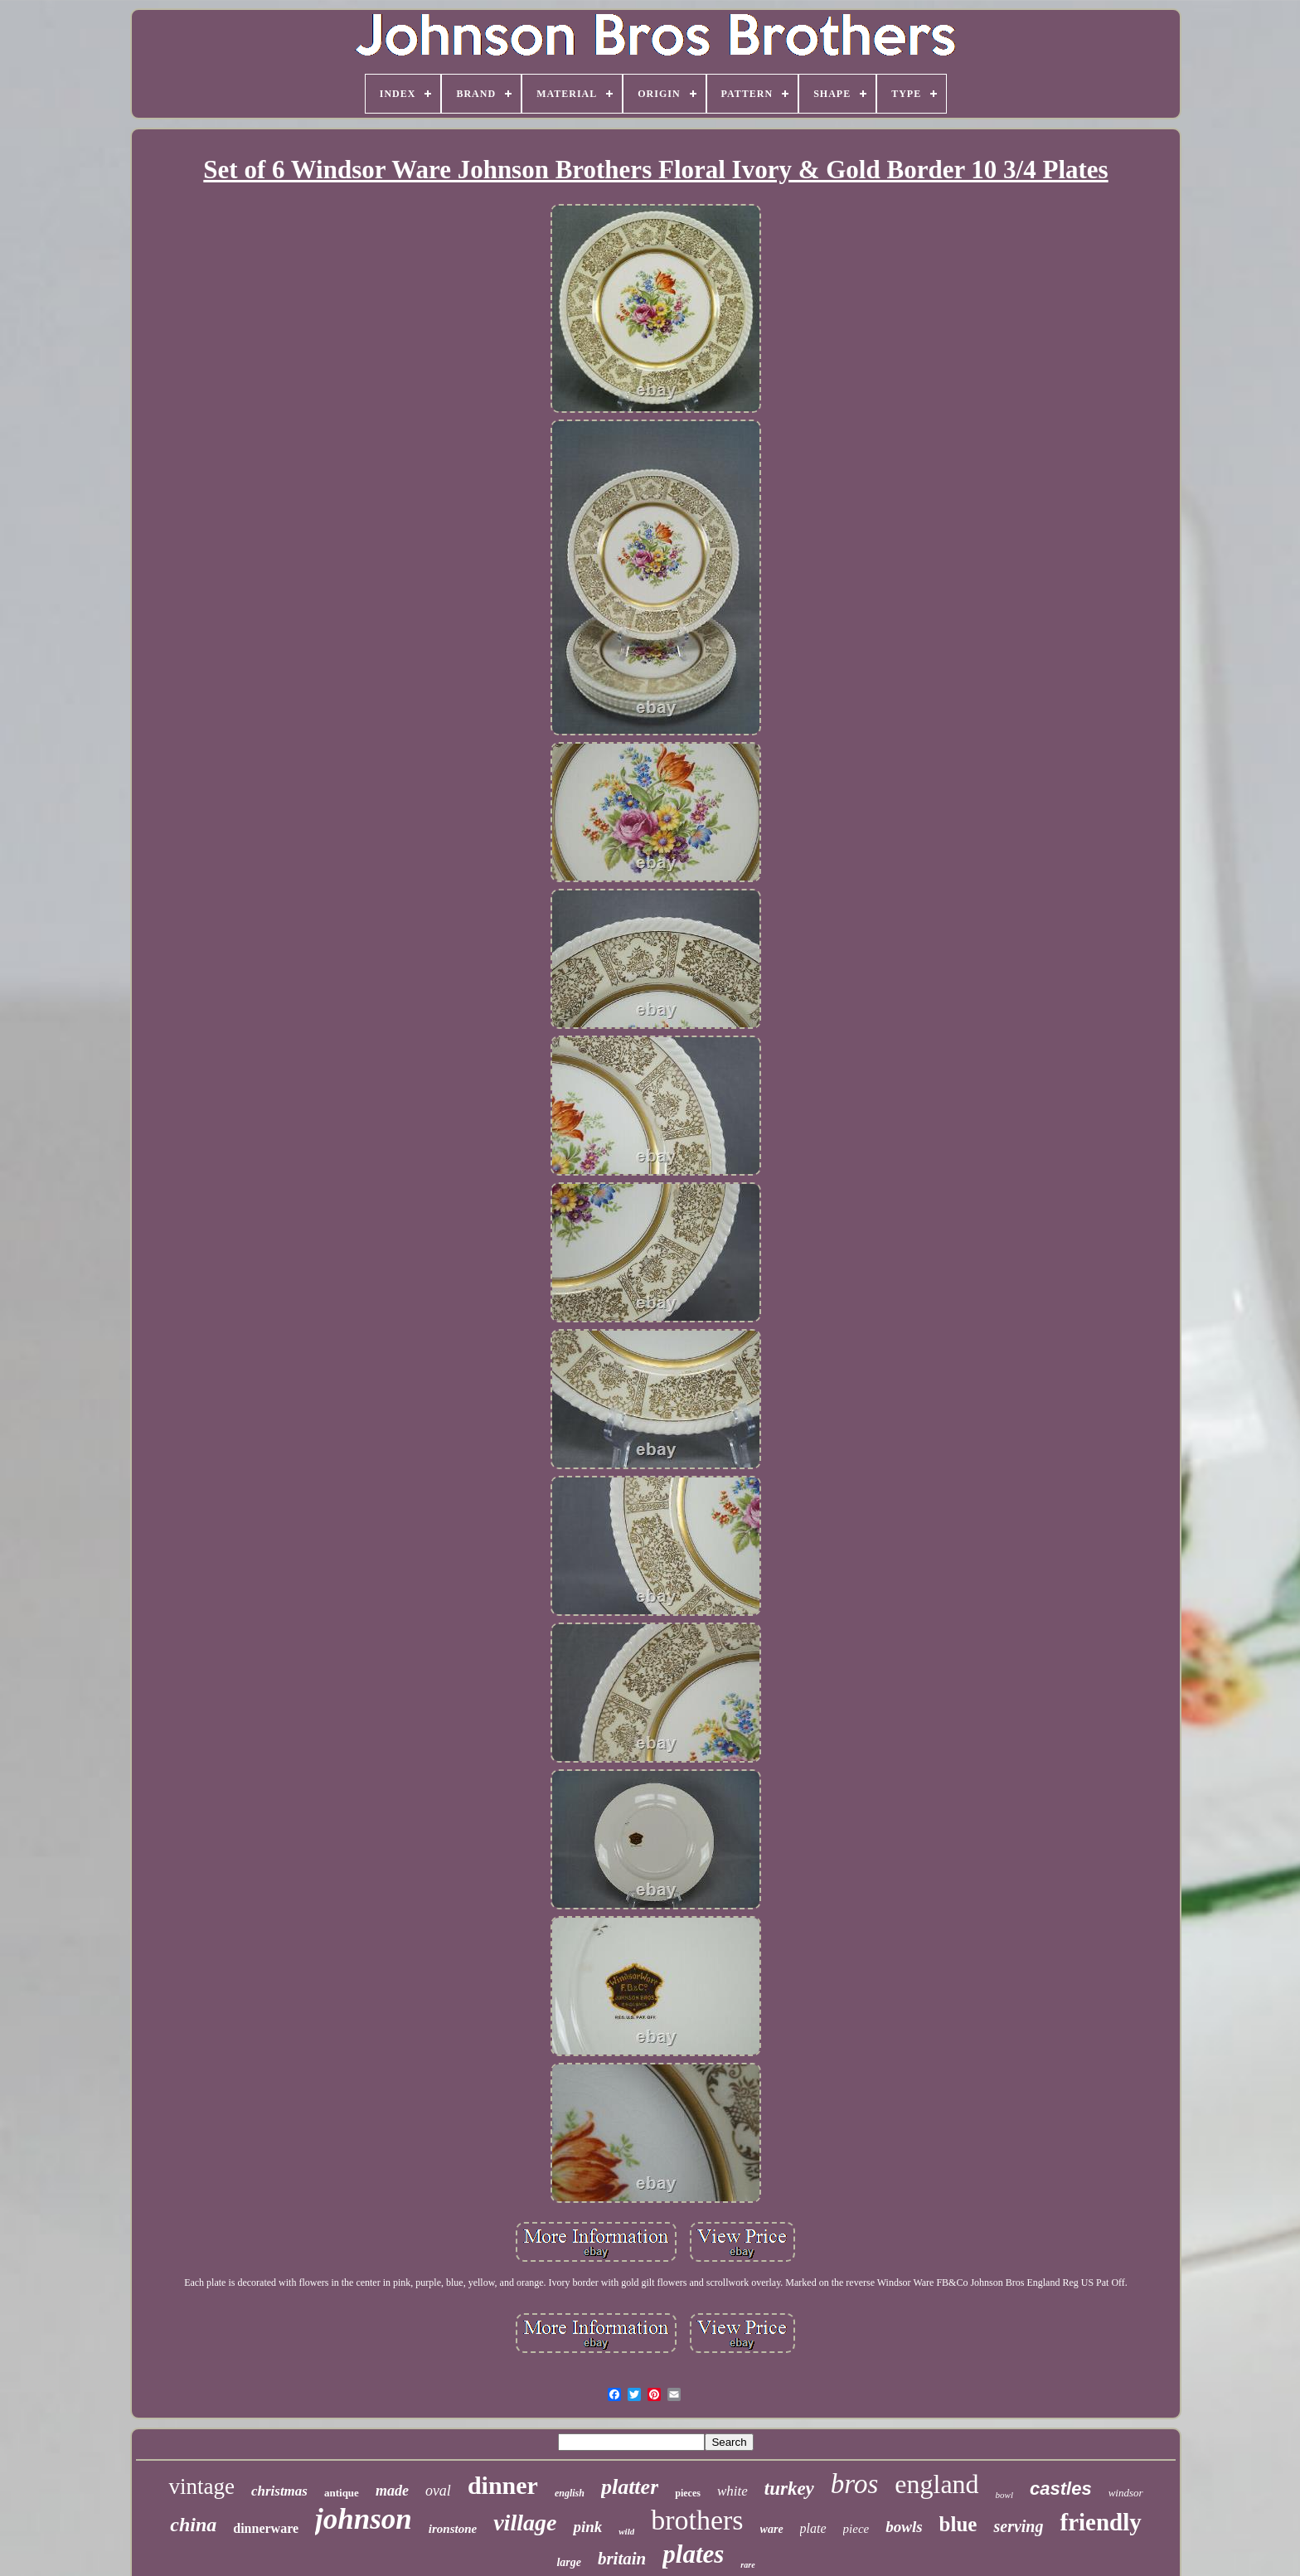 This screenshot has width=1300, height=2576. What do you see at coordinates (732, 2491) in the screenshot?
I see `white` at bounding box center [732, 2491].